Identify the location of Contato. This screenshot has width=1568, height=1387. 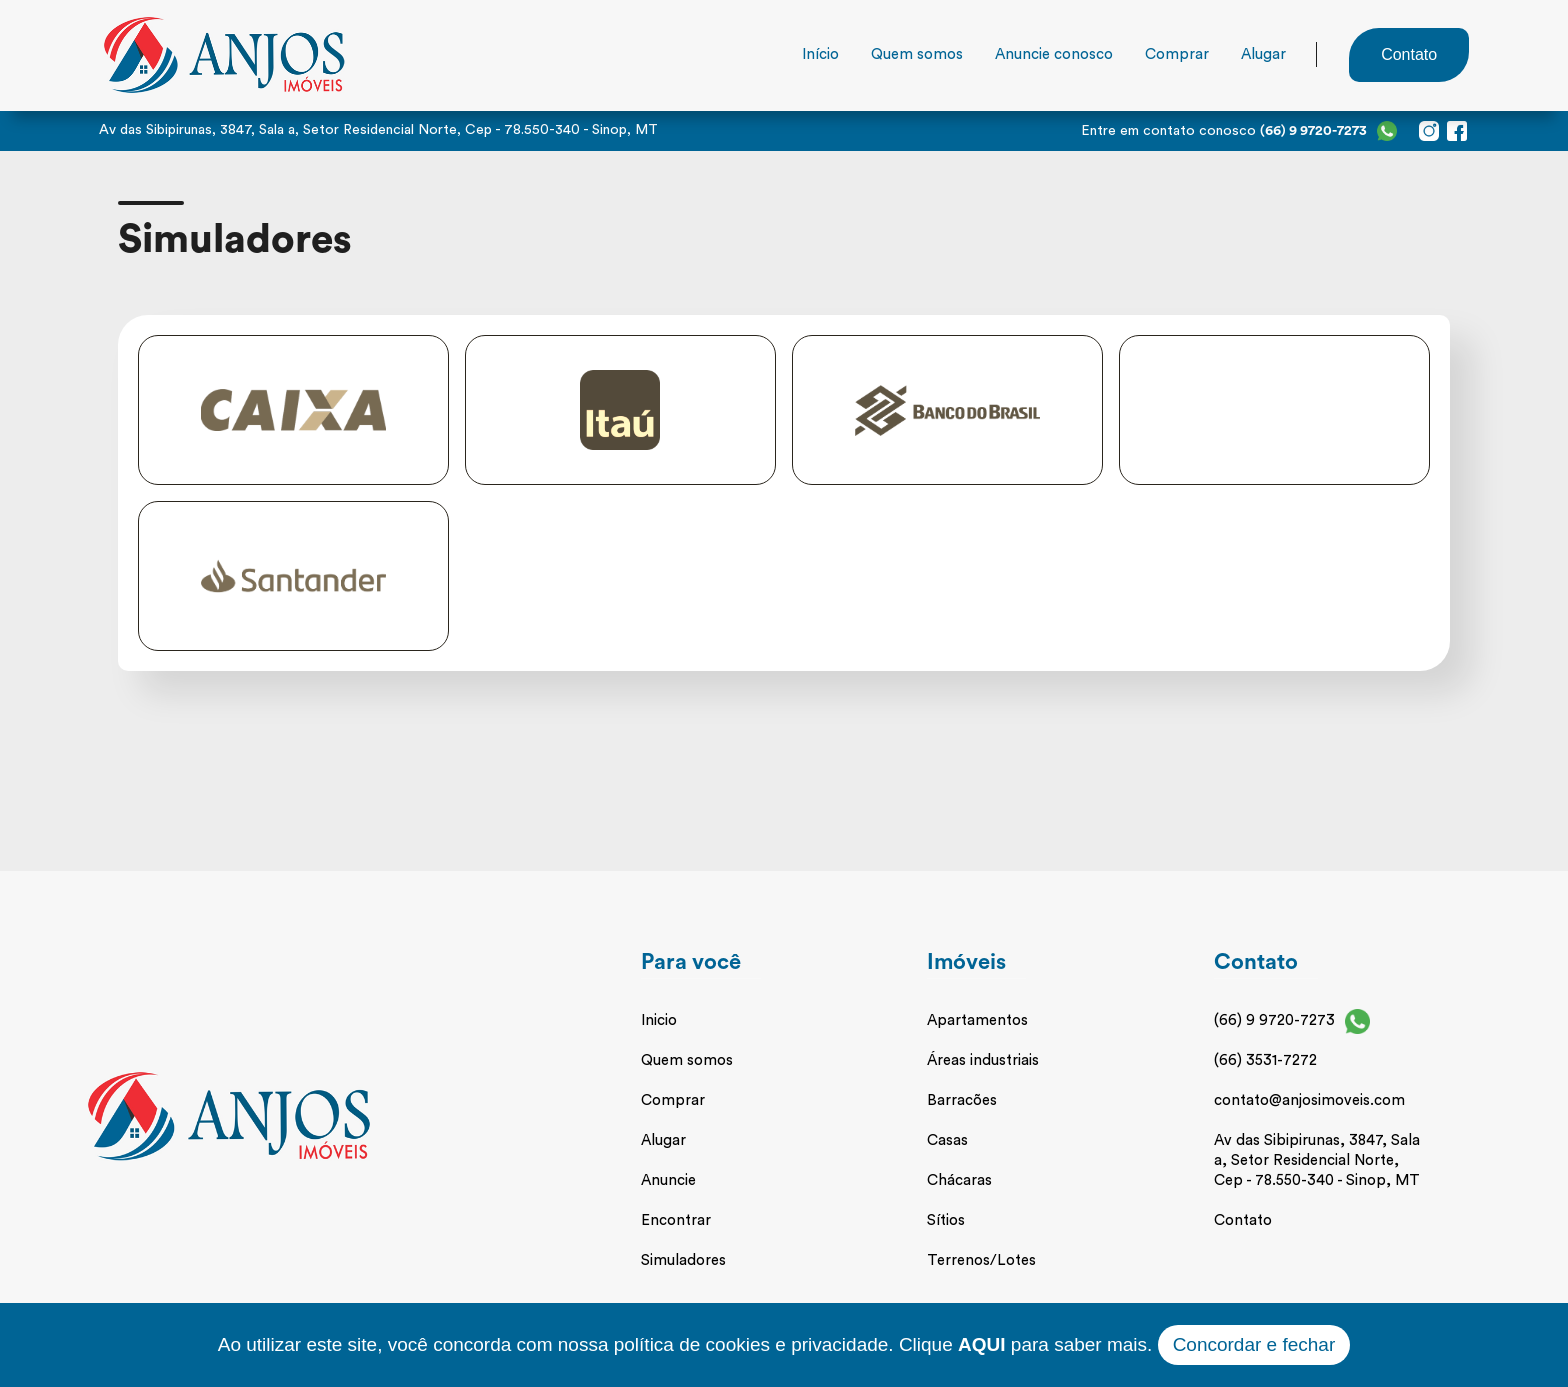
(1243, 1220).